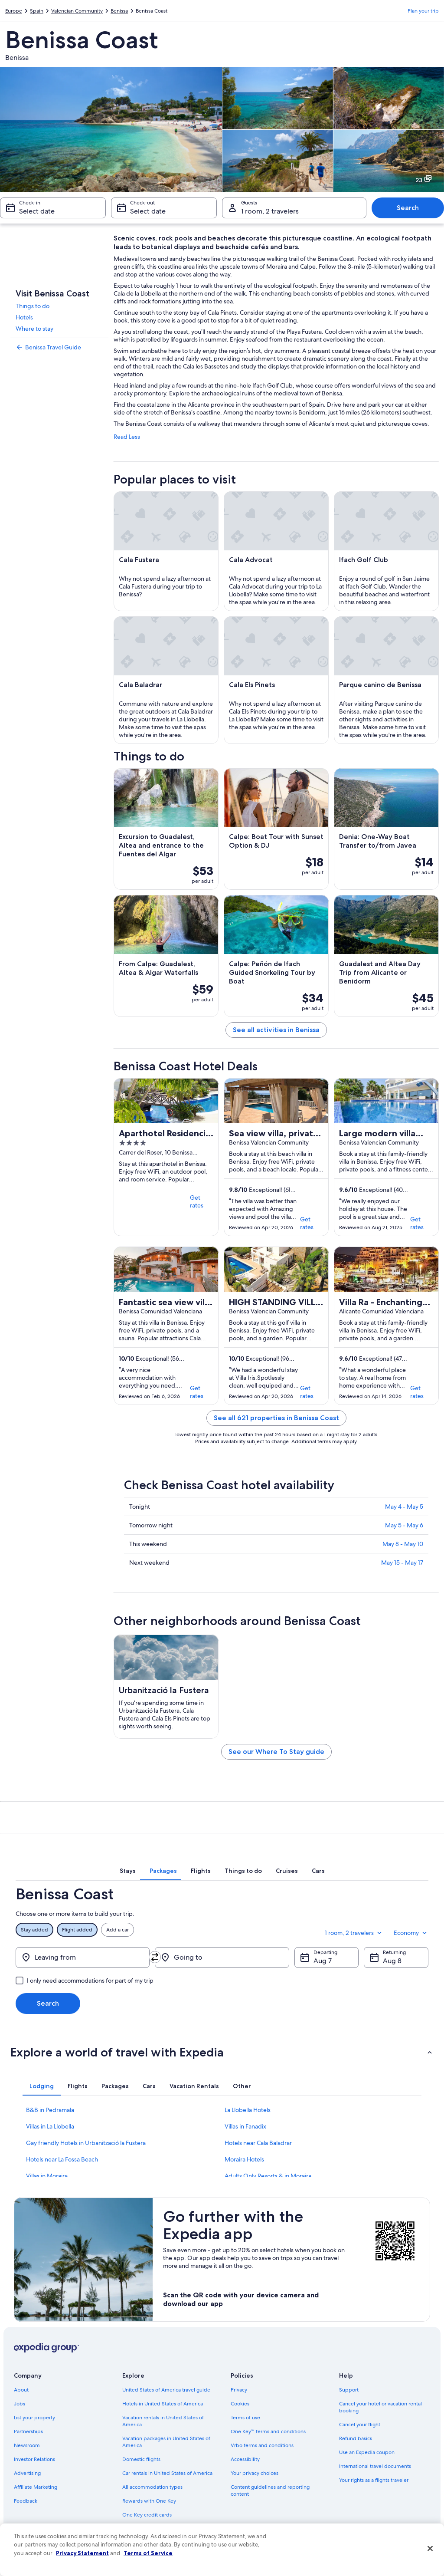 This screenshot has height=2576, width=444. I want to click on Benissa [link], so click(119, 10).